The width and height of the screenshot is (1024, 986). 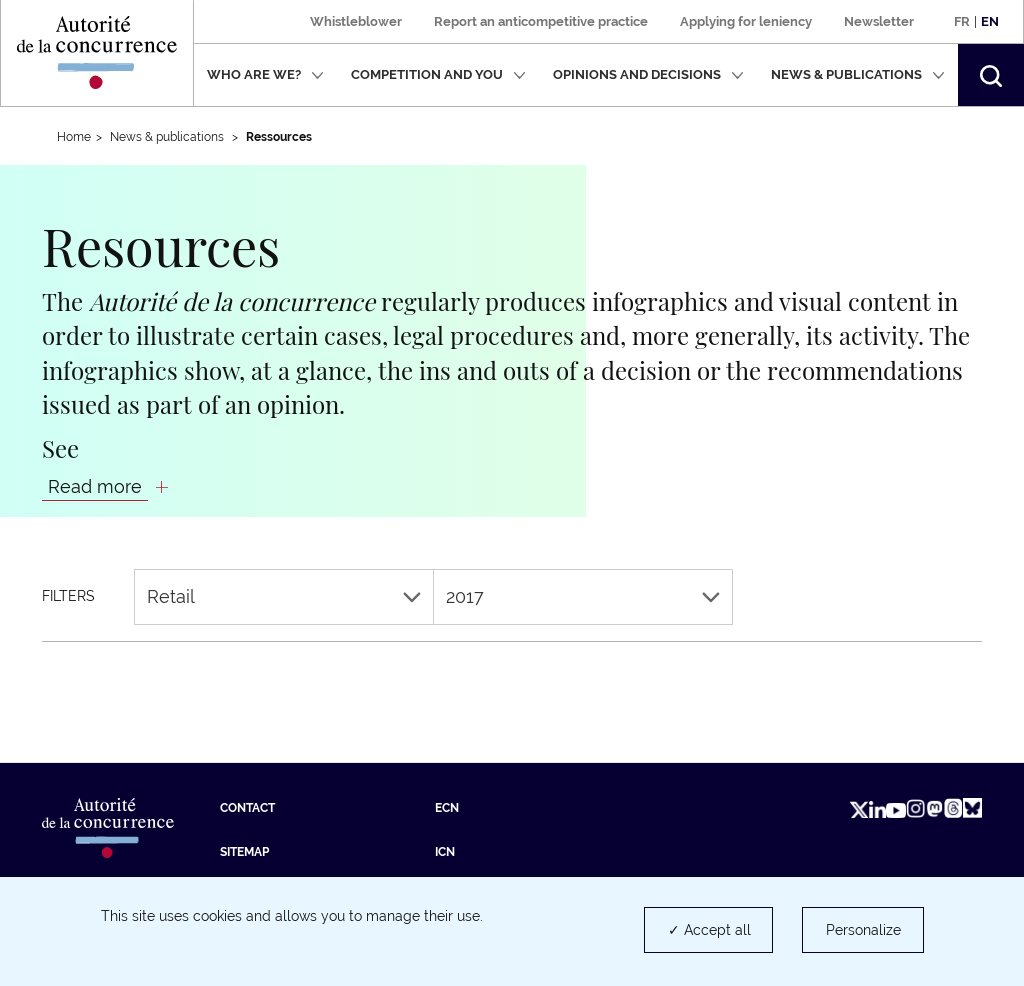 What do you see at coordinates (709, 930) in the screenshot?
I see `✓ Accept all` at bounding box center [709, 930].